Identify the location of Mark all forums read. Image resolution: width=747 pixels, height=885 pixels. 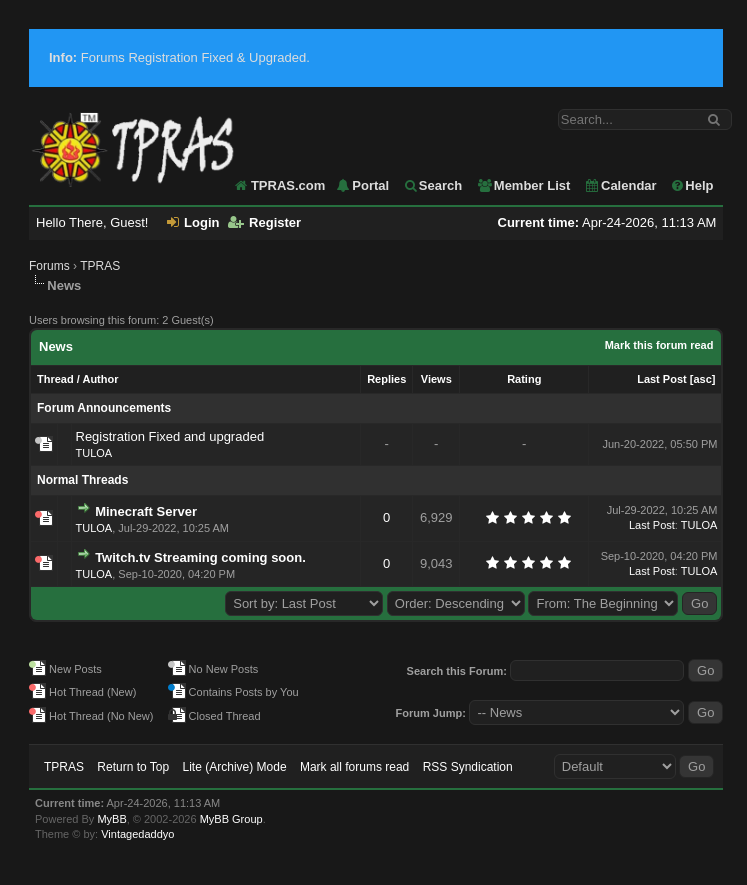
(354, 767).